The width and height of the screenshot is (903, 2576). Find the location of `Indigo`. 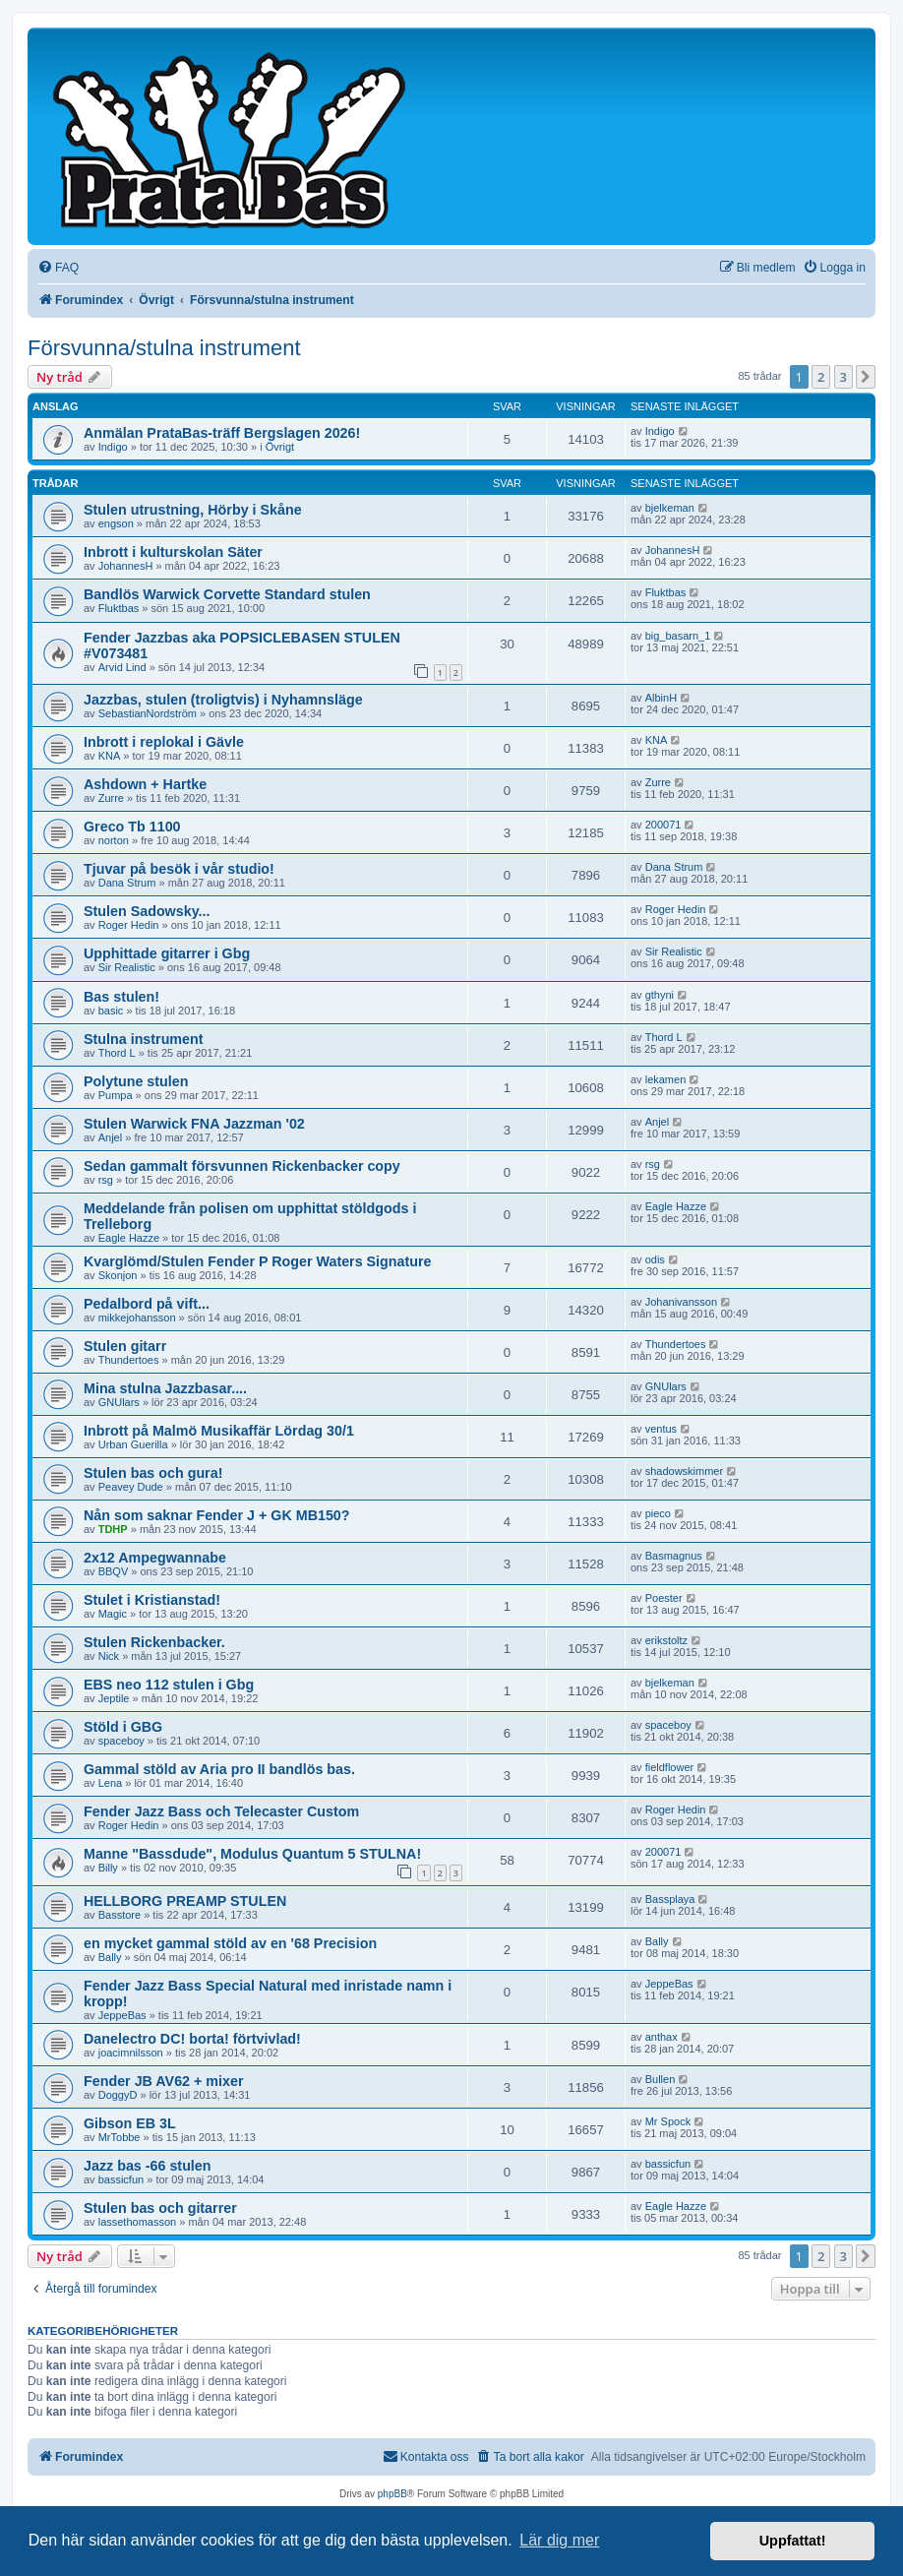

Indigo is located at coordinates (113, 447).